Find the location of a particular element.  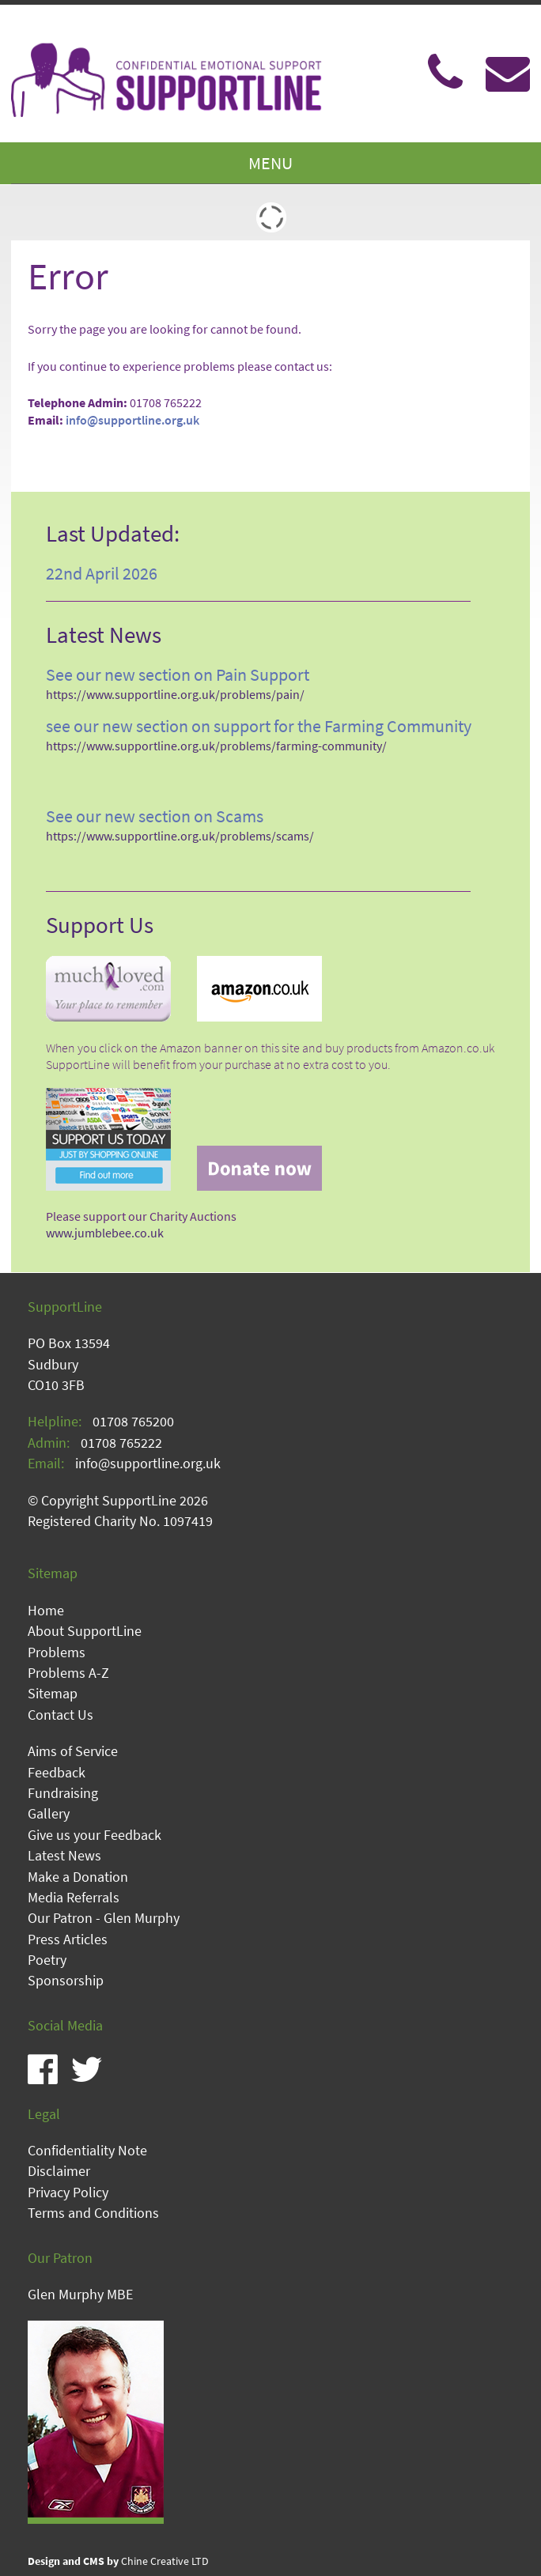

www.jumblebee.co.uk is located at coordinates (105, 1233).